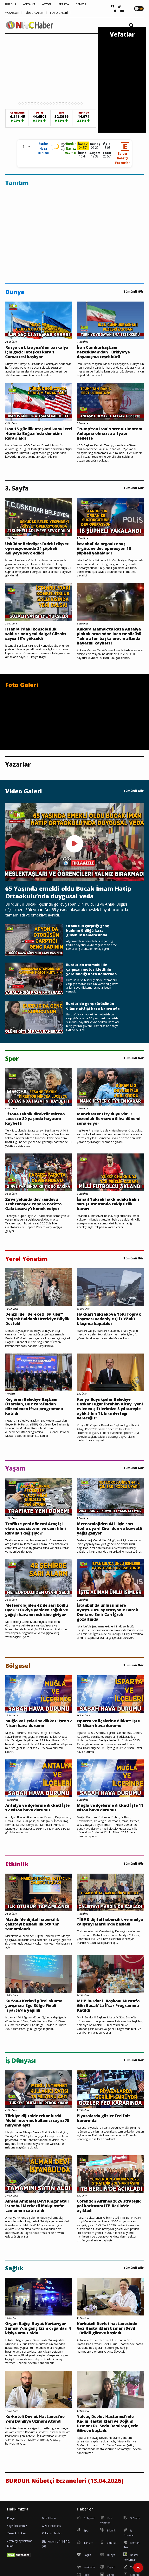  Describe the element at coordinates (93, 1005) in the screenshot. I see `Burdur'da genç sürücünün ölüme gittiği kaza kamerada` at that location.